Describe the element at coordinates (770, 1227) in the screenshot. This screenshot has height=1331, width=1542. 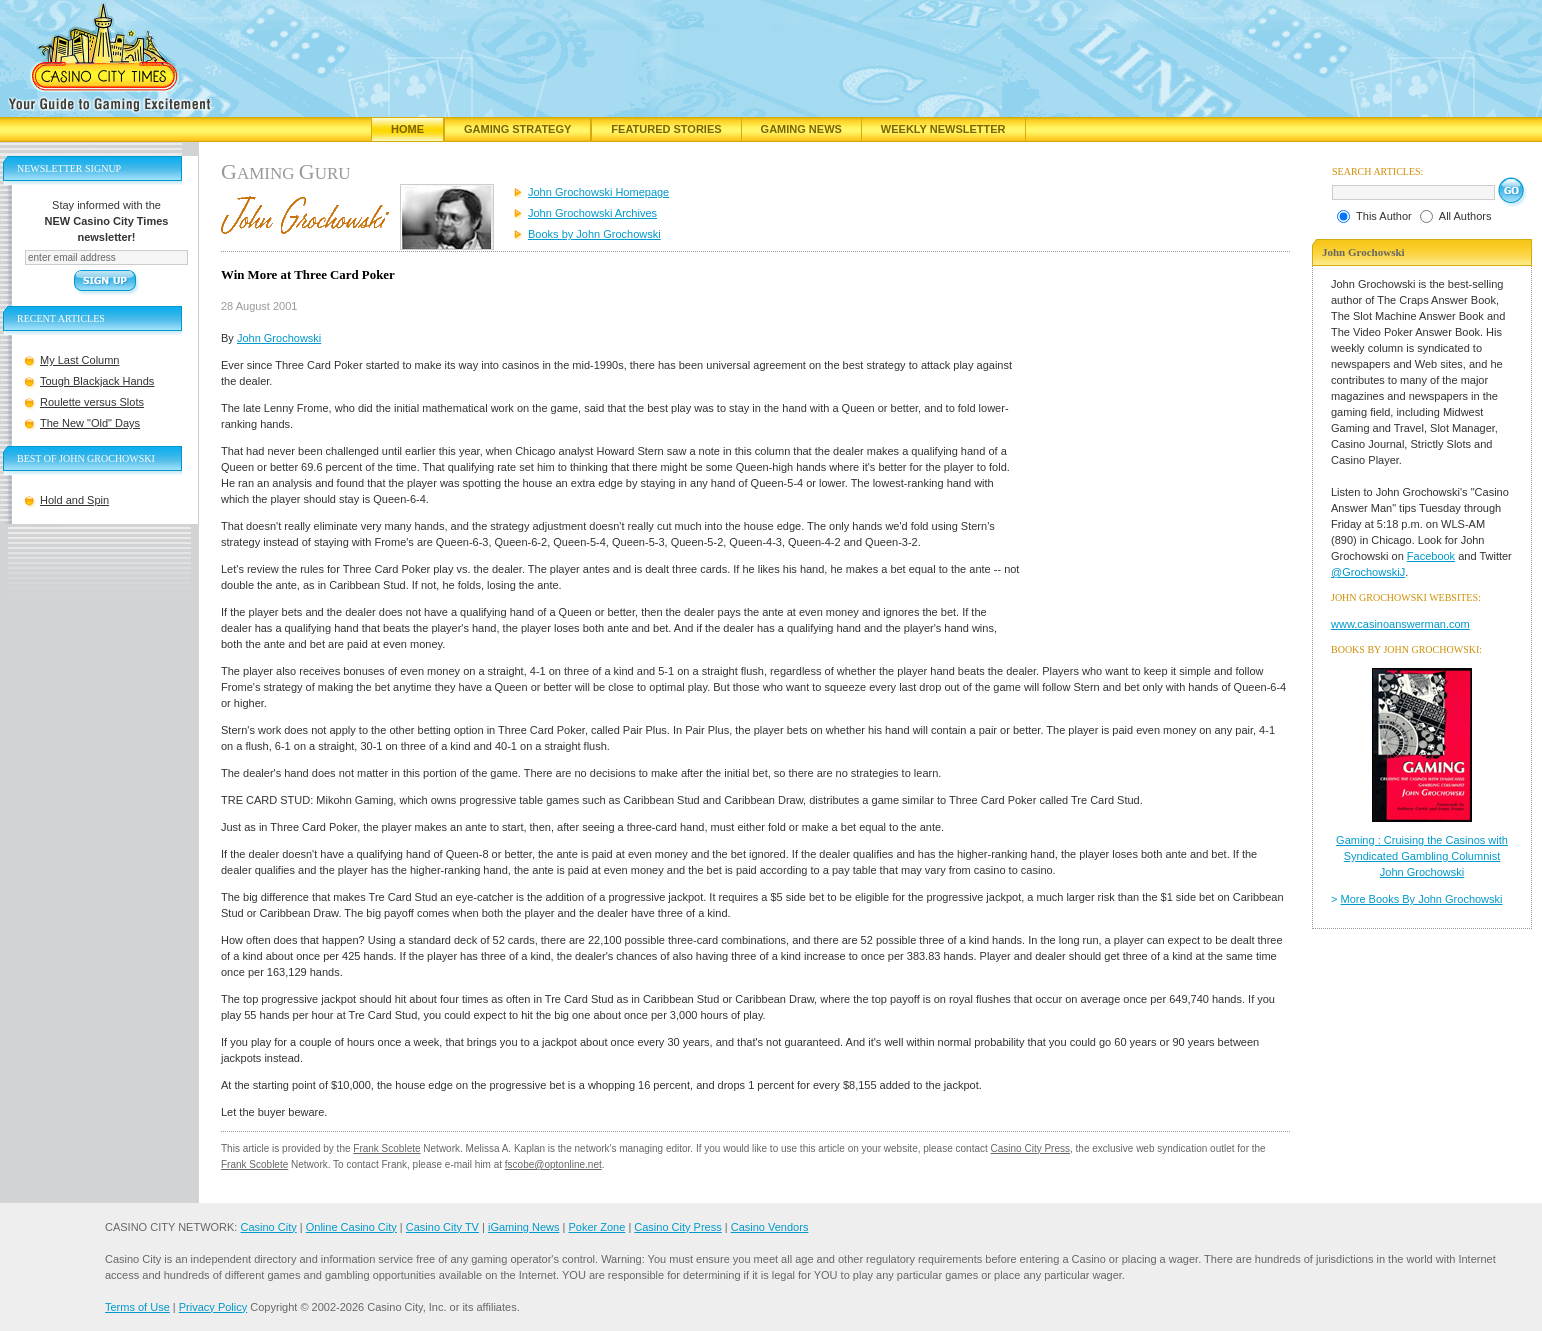
I see `Casino Vendors` at that location.